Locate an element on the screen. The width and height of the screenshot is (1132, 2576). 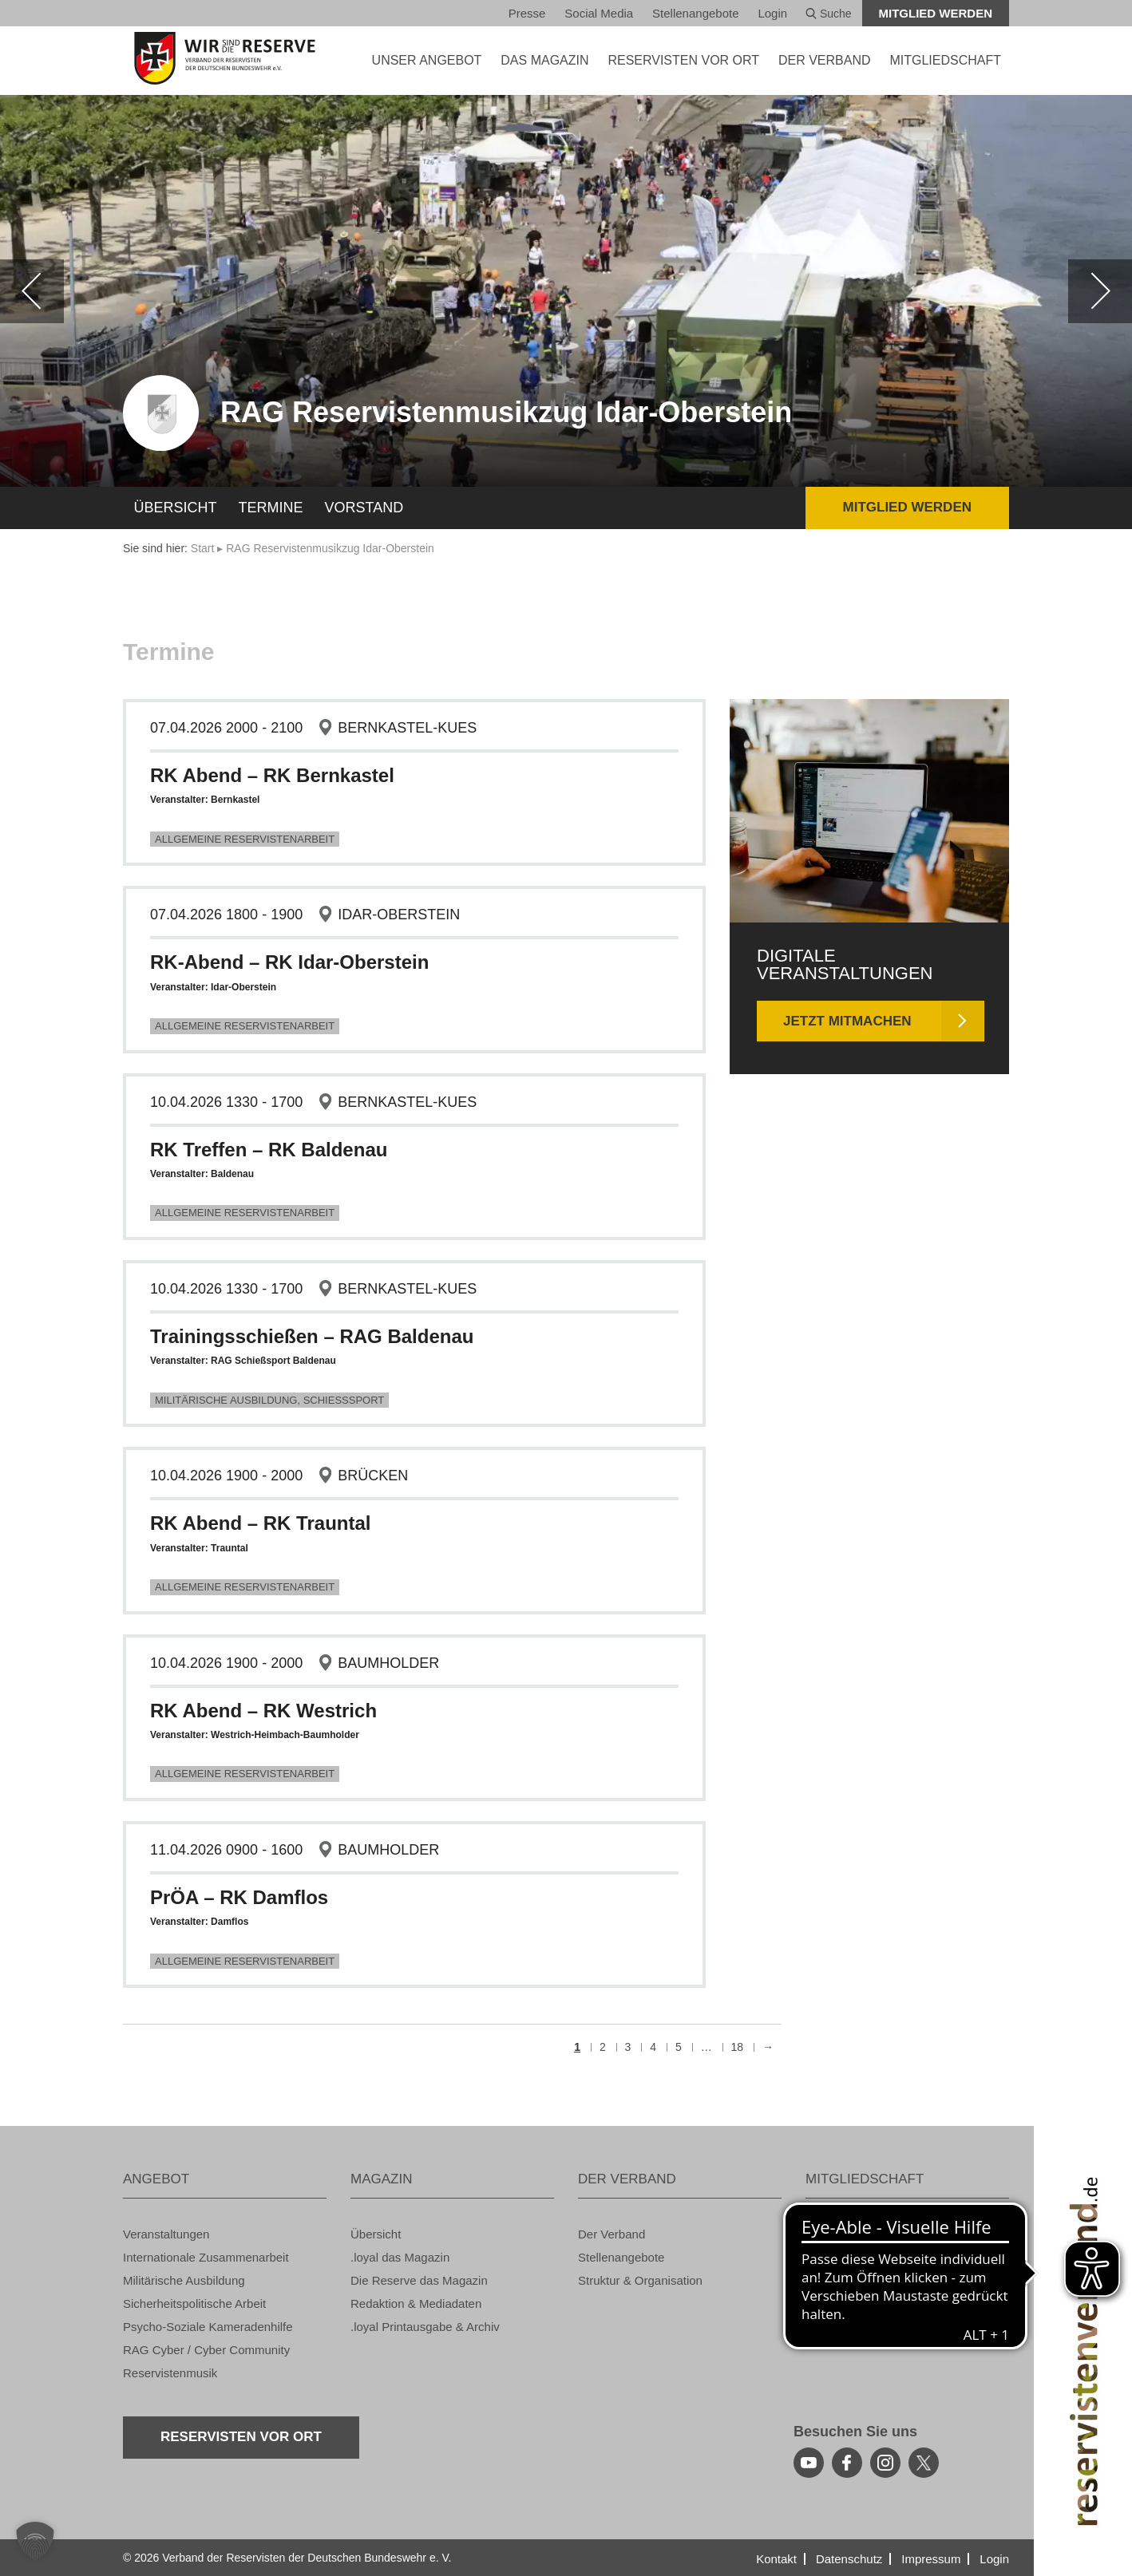
Kon­takt is located at coordinates (776, 2559).